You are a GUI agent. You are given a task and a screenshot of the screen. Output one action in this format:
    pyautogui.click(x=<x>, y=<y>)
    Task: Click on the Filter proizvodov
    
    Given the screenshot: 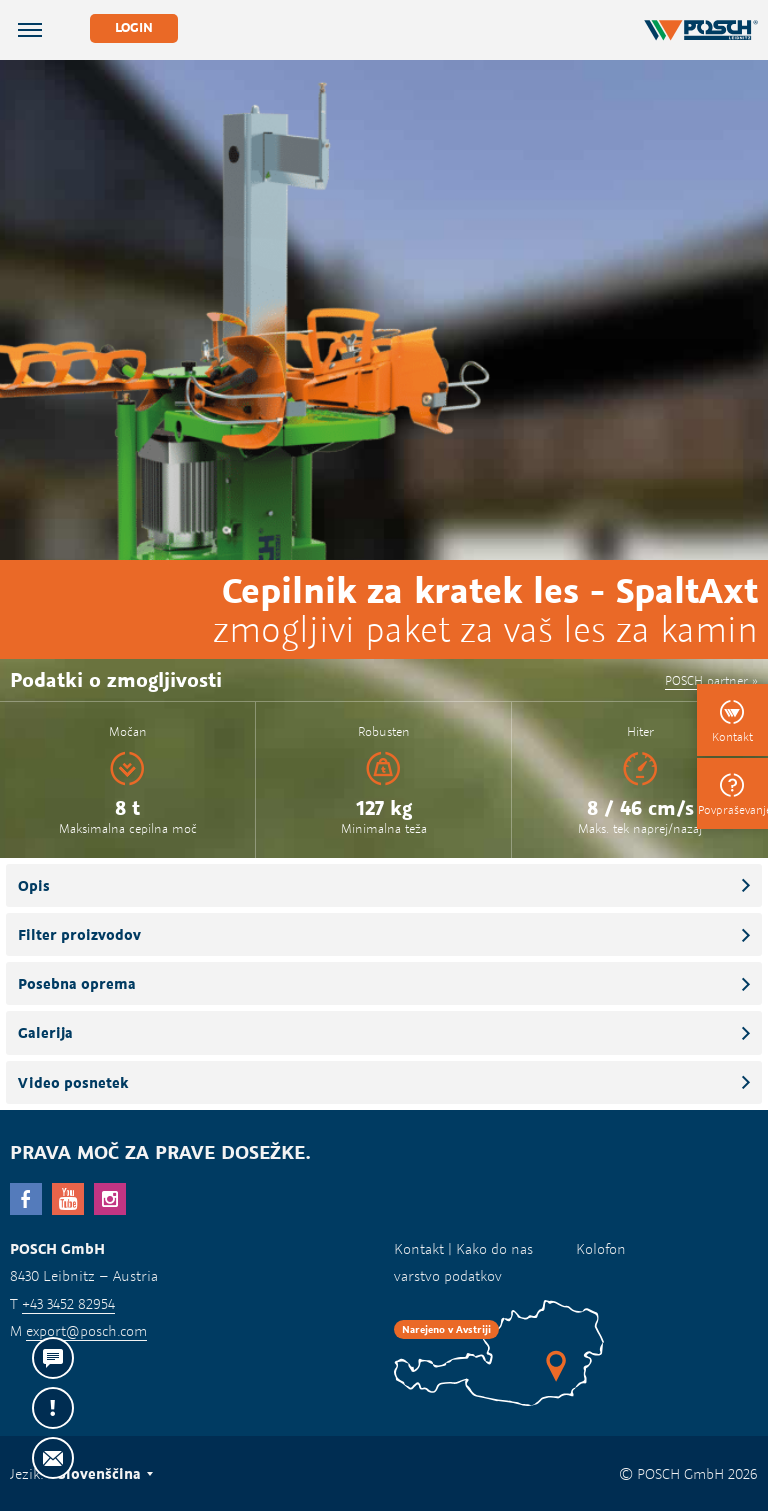 What is the action you would take?
    pyautogui.click(x=79, y=934)
    